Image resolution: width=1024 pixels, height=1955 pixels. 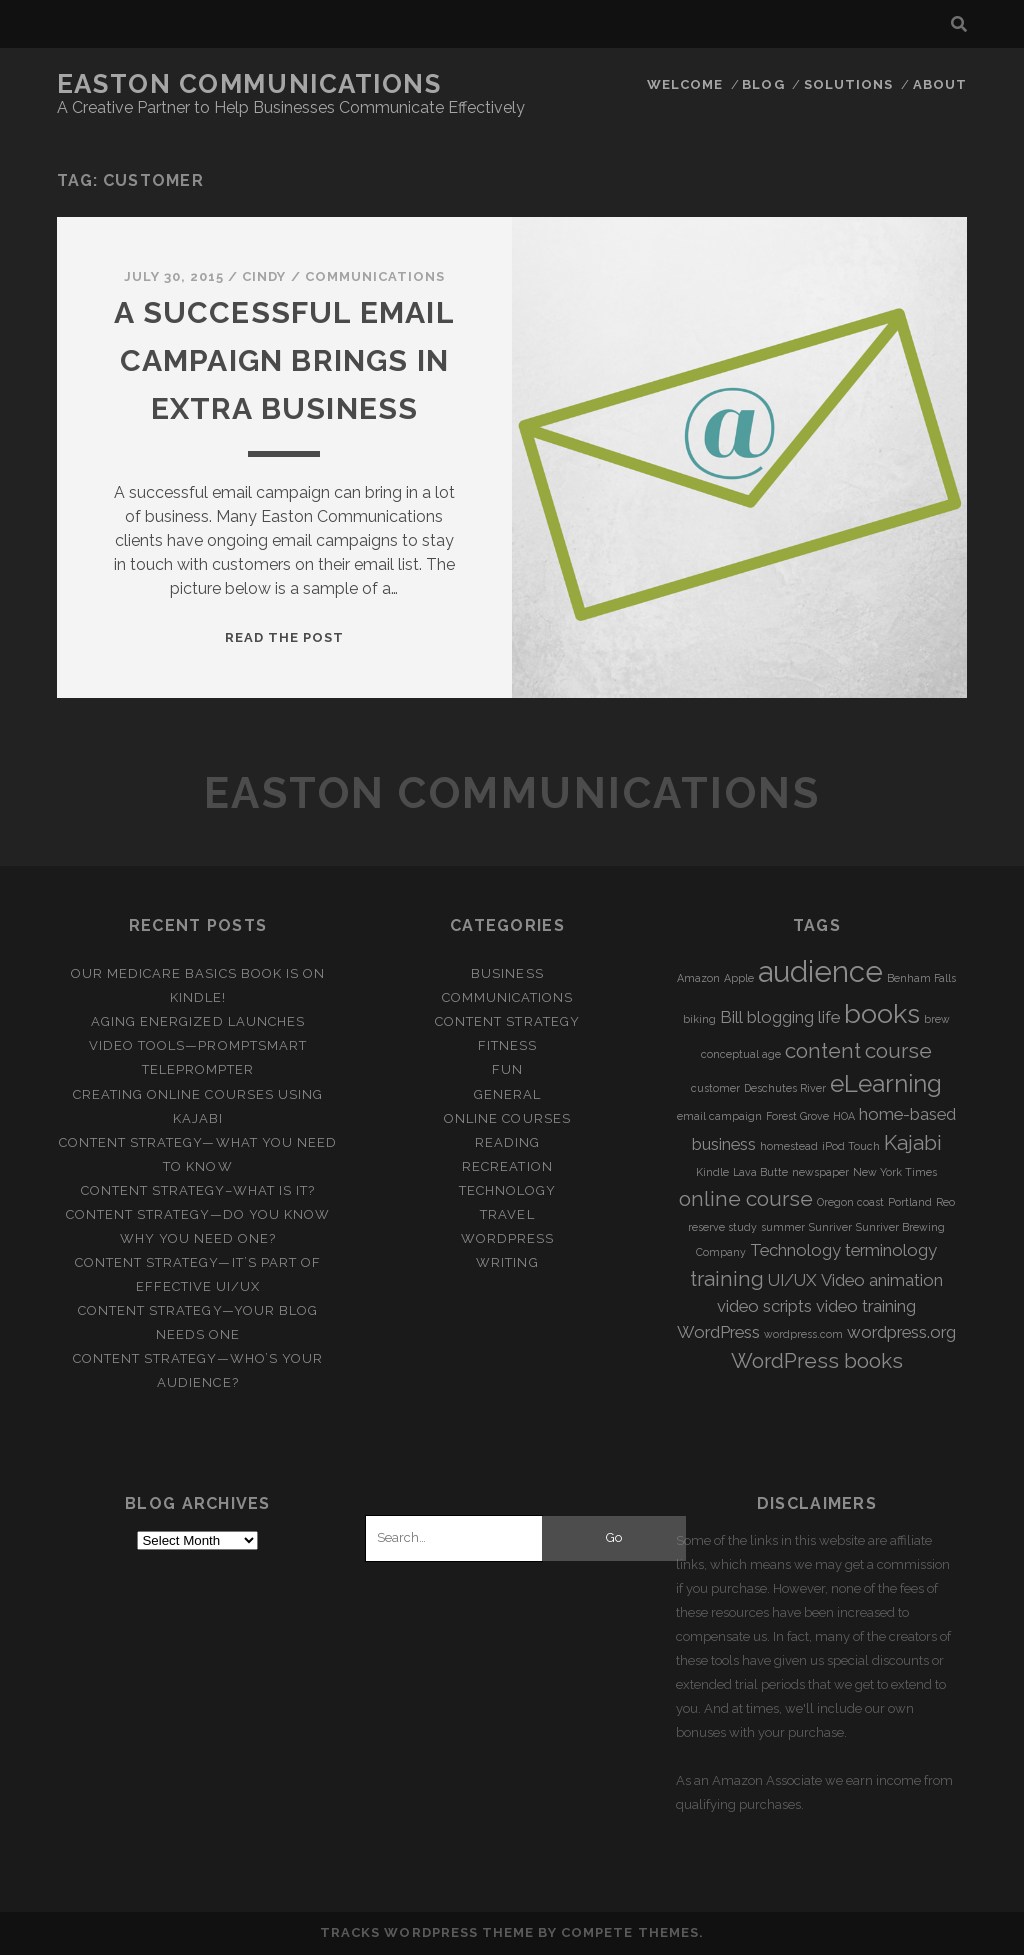 I want to click on Cindy, so click(x=264, y=276).